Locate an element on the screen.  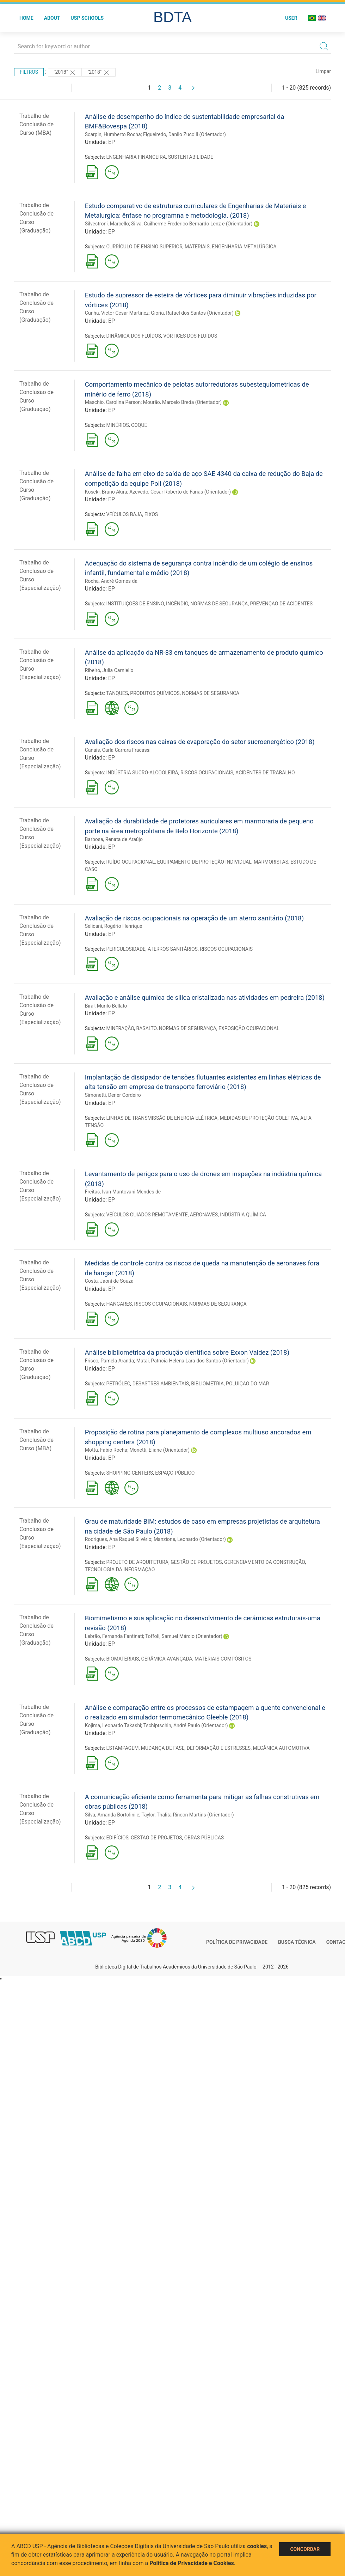
Koseki, Bruno Akira is located at coordinates (106, 492).